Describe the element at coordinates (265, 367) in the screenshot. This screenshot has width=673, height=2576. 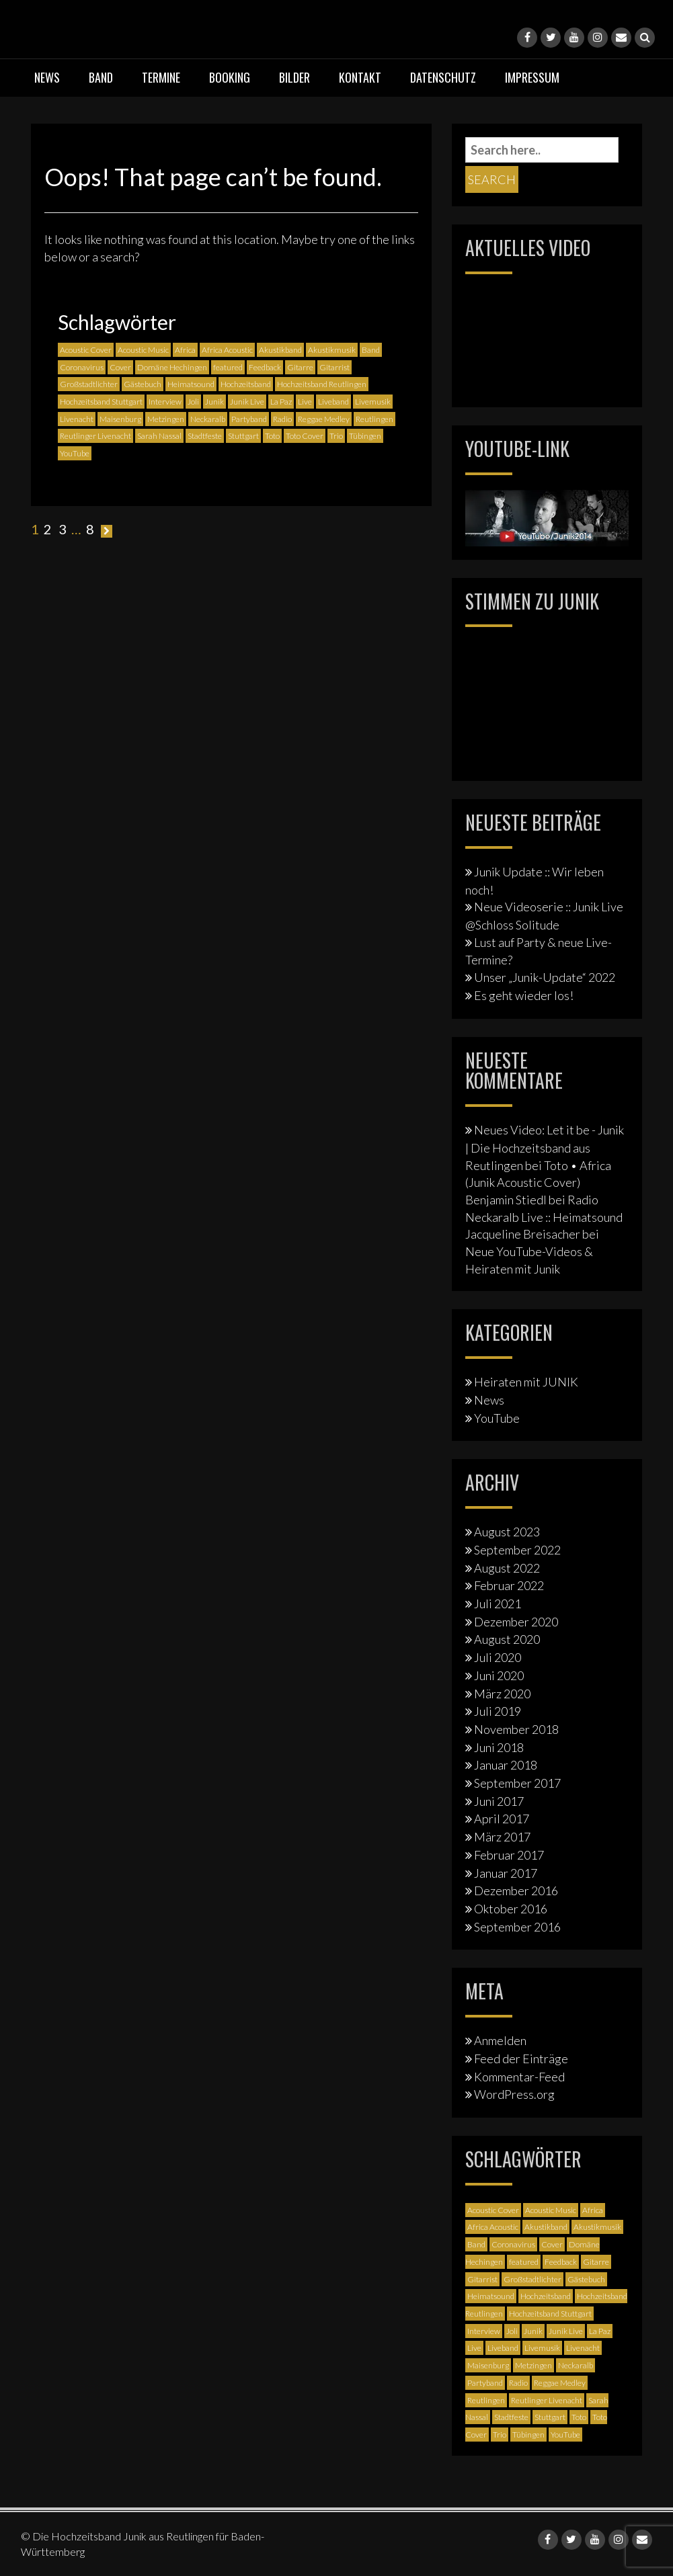
I see `Feedback [Feedback (1 Eintrag)]` at that location.